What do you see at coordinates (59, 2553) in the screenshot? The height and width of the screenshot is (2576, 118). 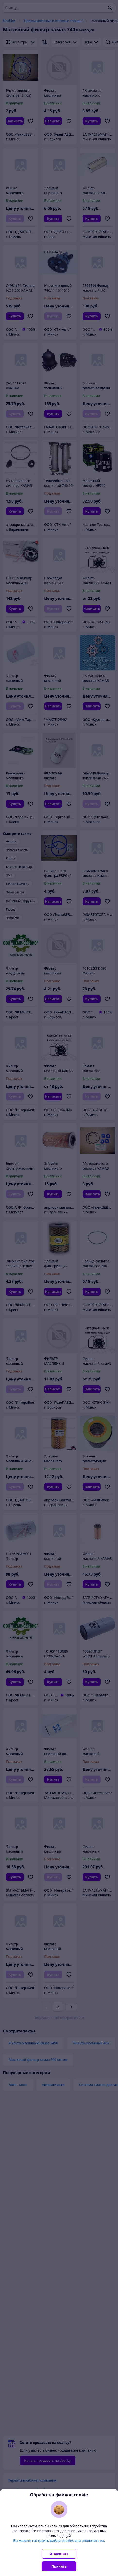 I see `Отклонить` at bounding box center [59, 2553].